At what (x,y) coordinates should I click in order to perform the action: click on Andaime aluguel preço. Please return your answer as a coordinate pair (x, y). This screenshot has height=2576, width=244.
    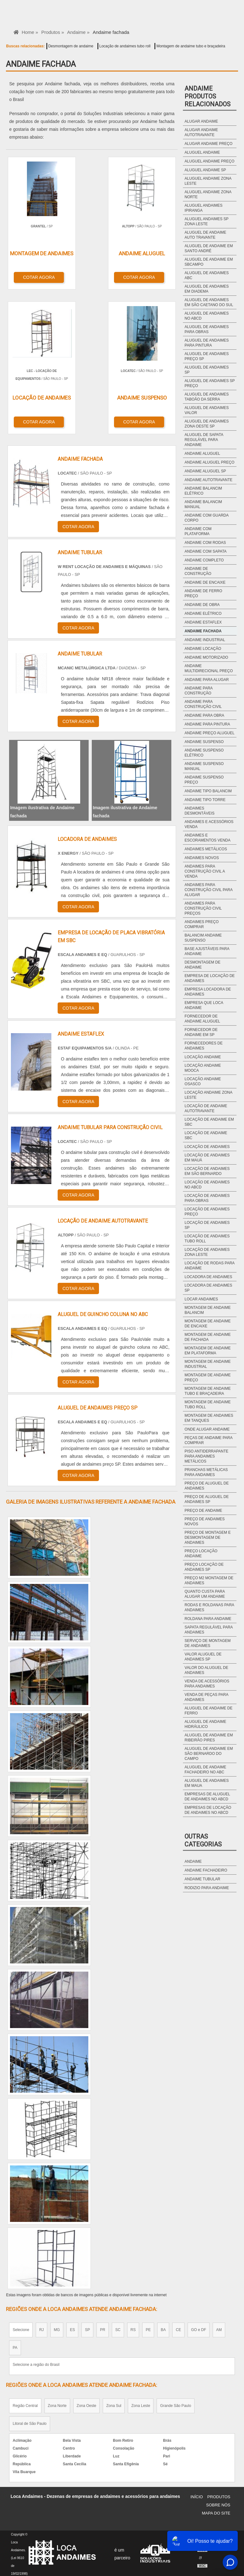
    Looking at the image, I should click on (209, 462).